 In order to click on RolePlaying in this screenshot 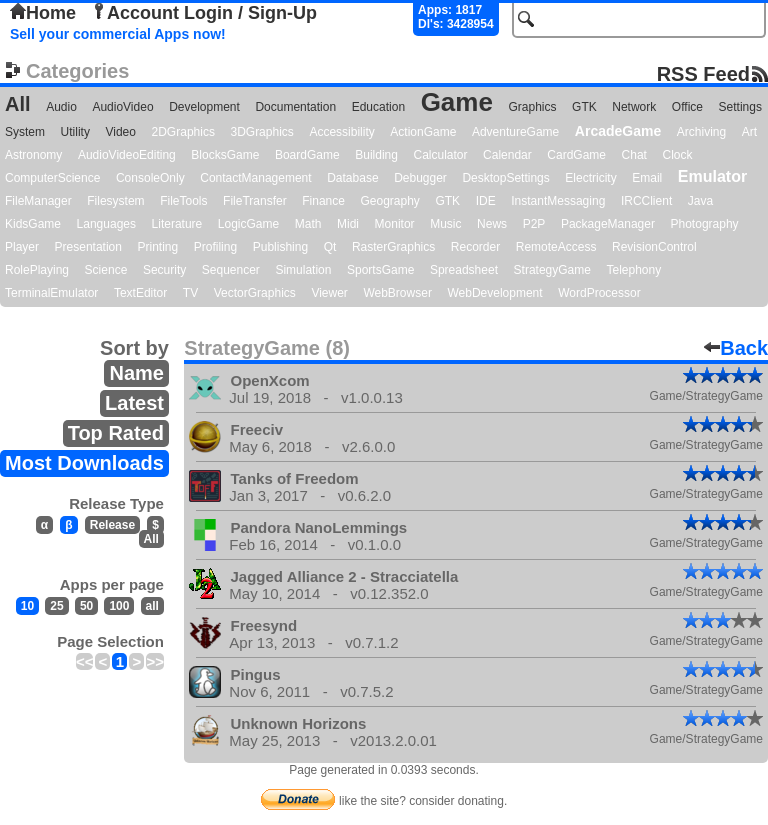, I will do `click(37, 270)`.